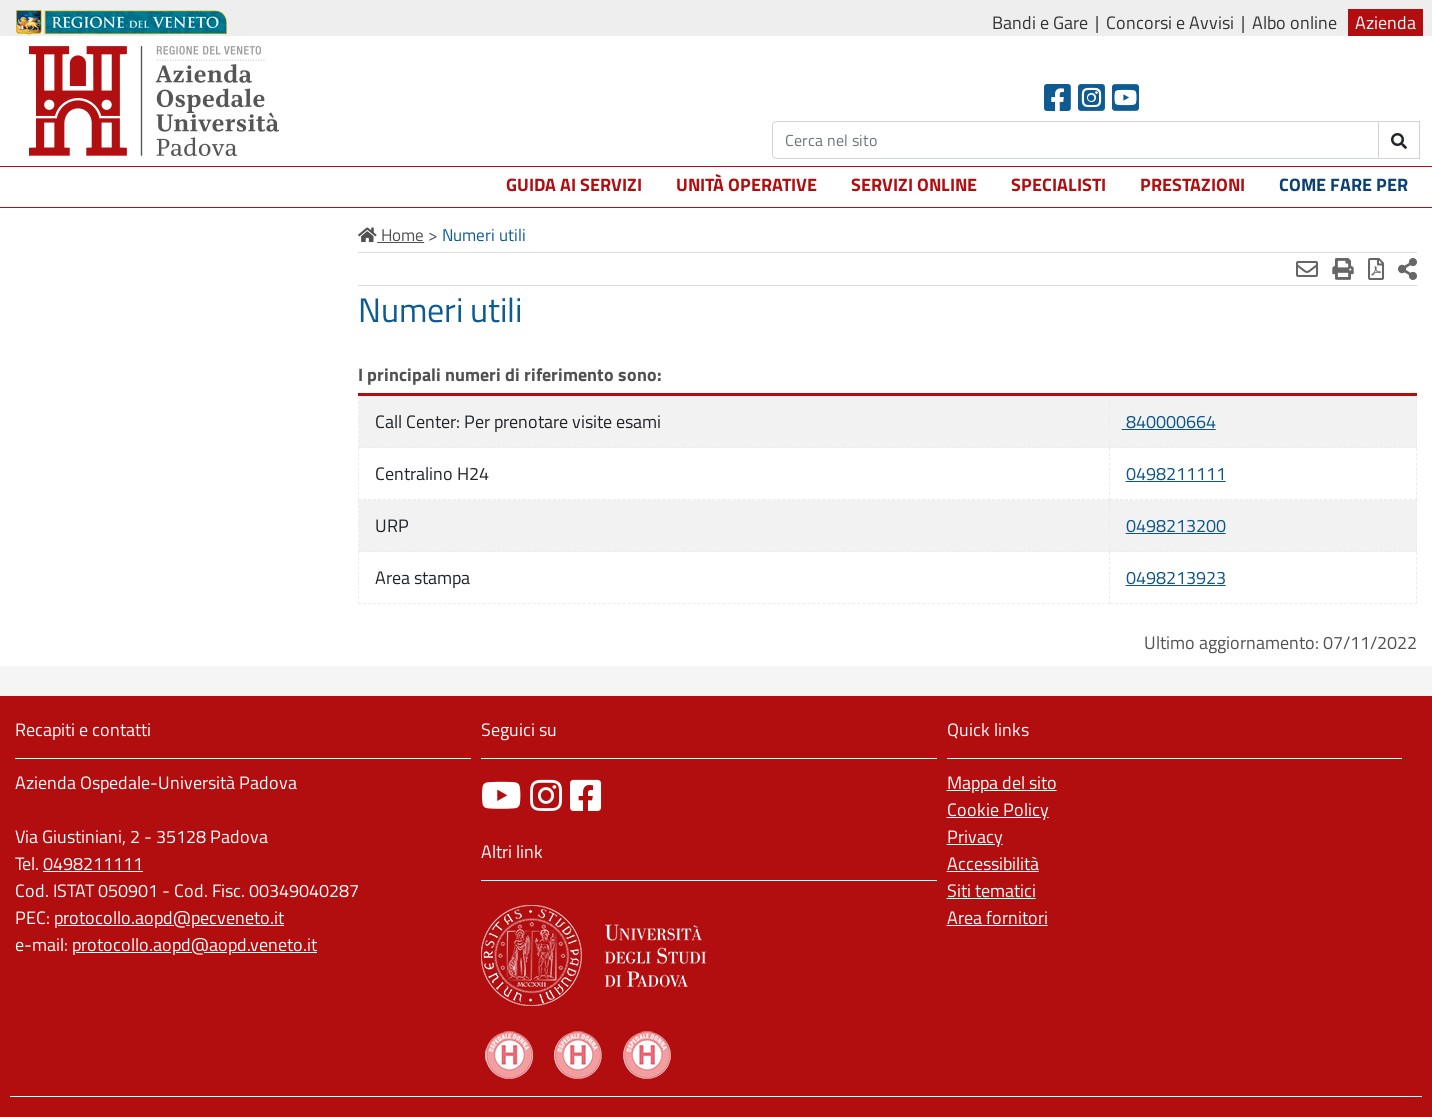  What do you see at coordinates (1176, 525) in the screenshot?
I see `0498213200` at bounding box center [1176, 525].